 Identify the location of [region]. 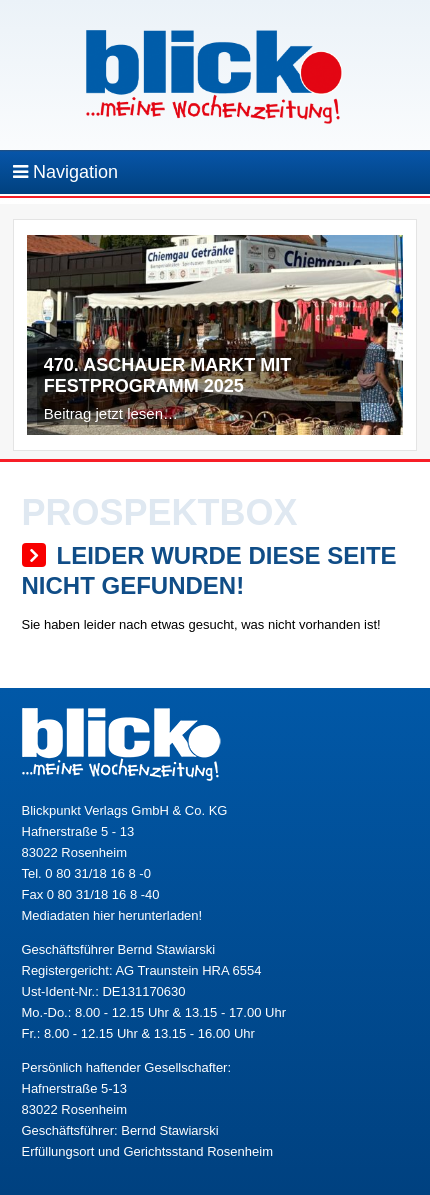
(215, 340).